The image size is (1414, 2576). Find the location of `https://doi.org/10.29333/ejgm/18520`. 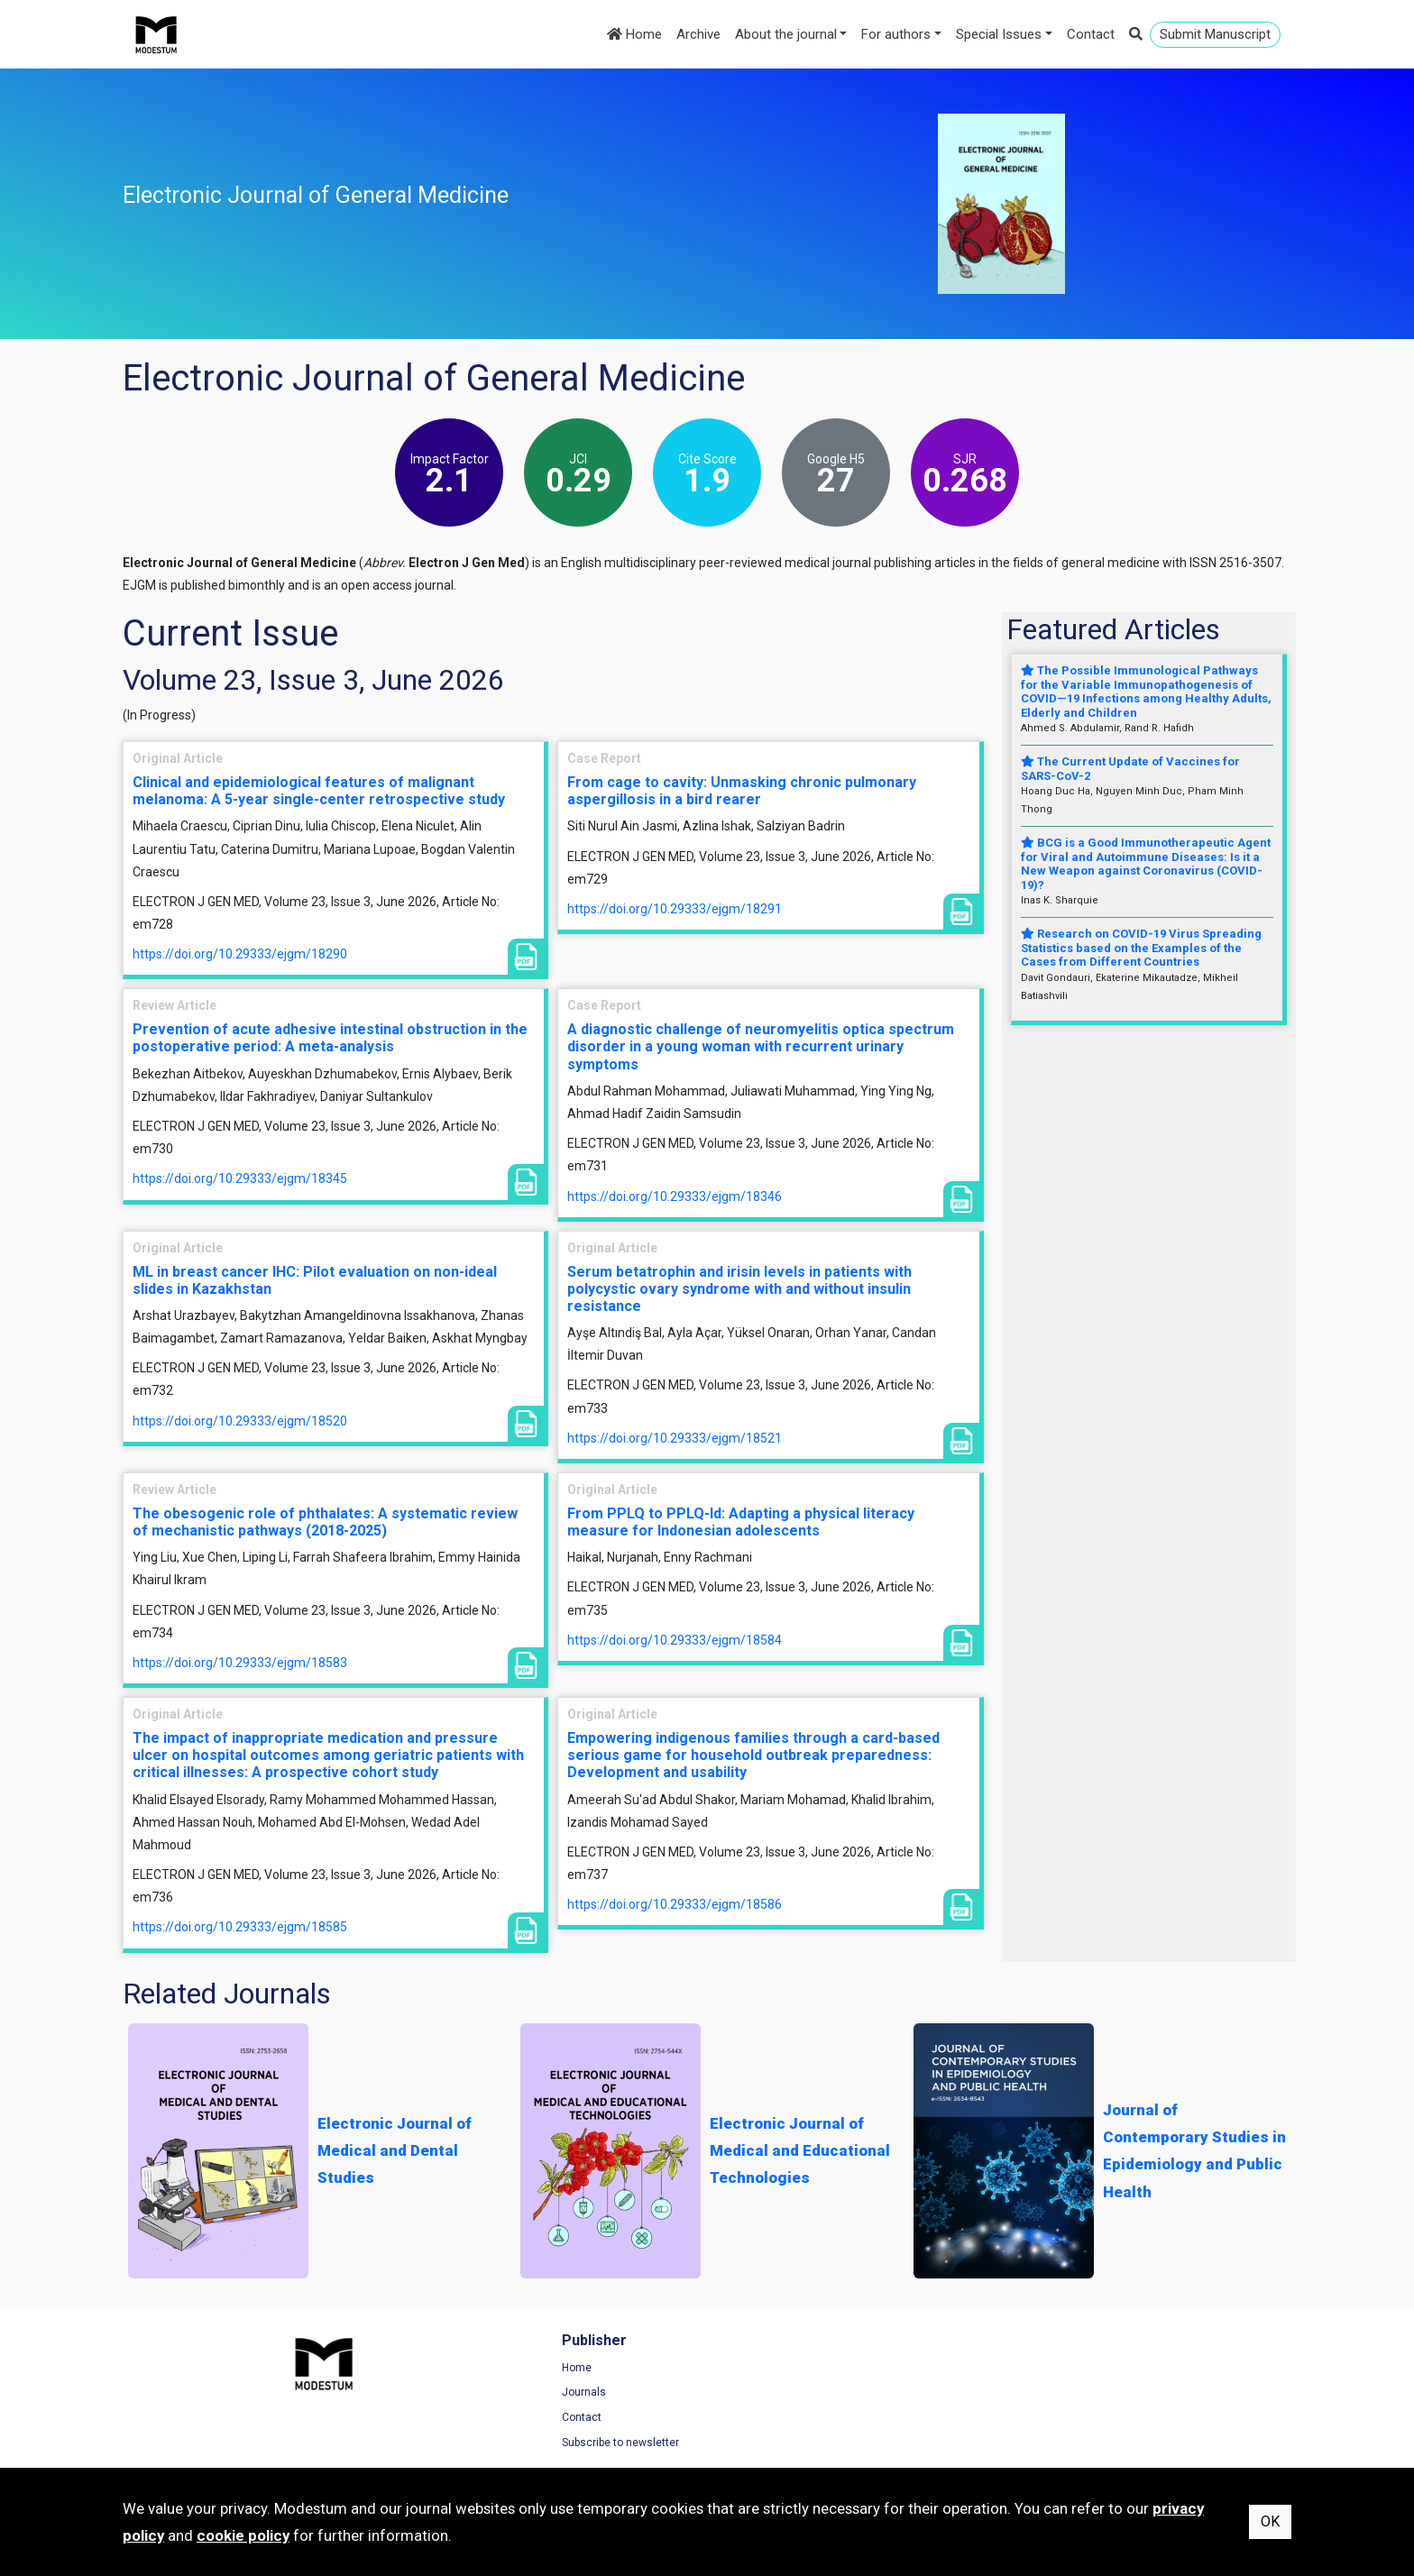

https://doi.org/10.29333/ejgm/18520 is located at coordinates (240, 1421).